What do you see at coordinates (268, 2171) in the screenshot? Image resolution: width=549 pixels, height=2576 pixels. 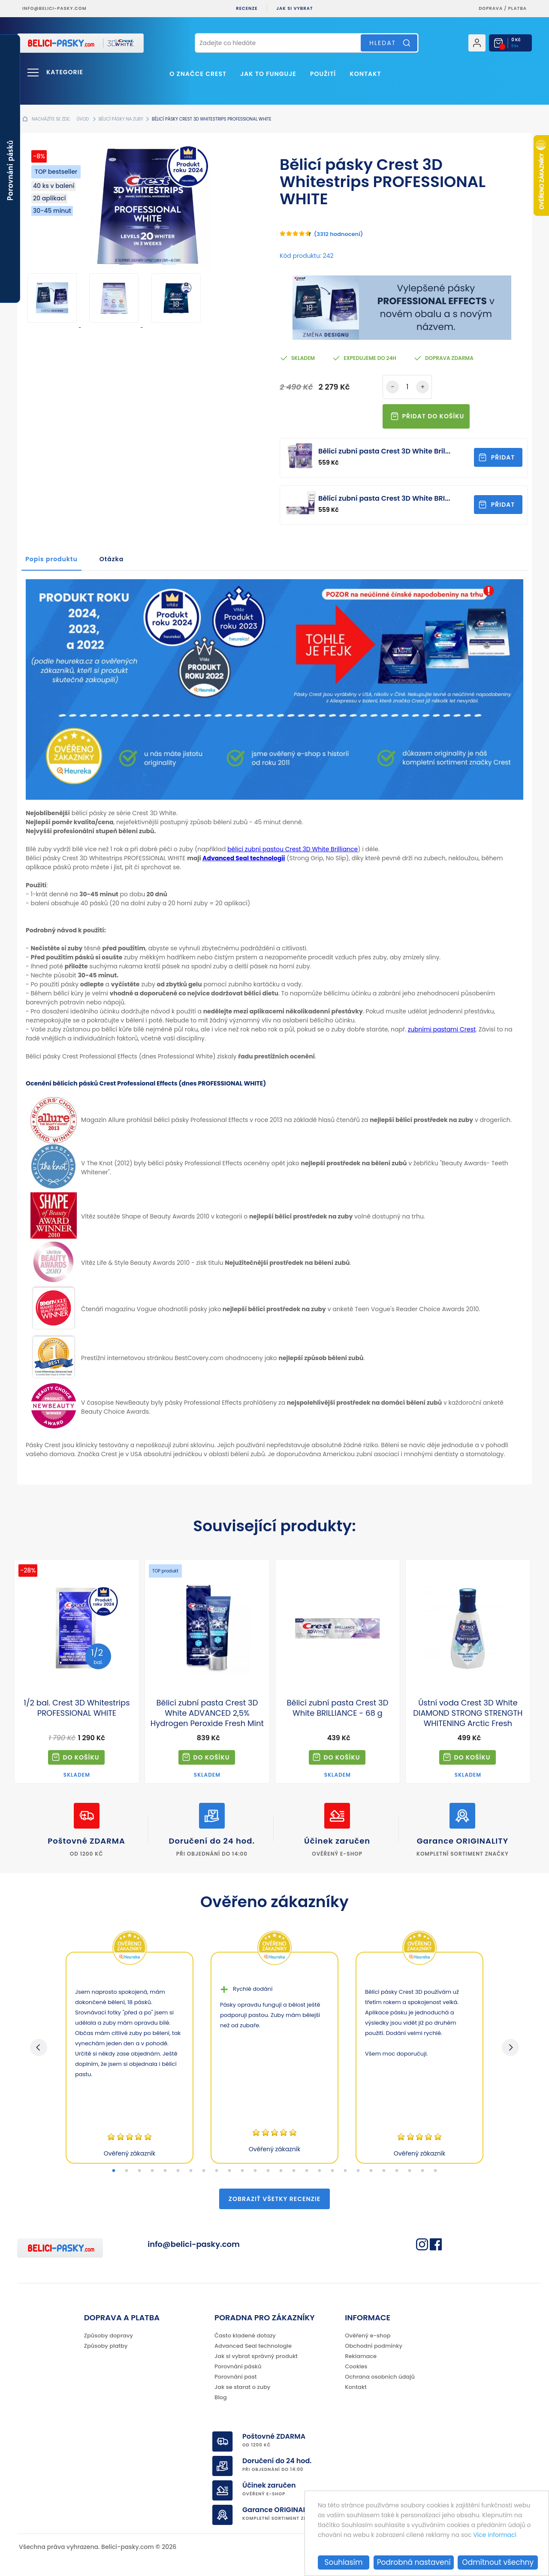 I see `13 [tab]` at bounding box center [268, 2171].